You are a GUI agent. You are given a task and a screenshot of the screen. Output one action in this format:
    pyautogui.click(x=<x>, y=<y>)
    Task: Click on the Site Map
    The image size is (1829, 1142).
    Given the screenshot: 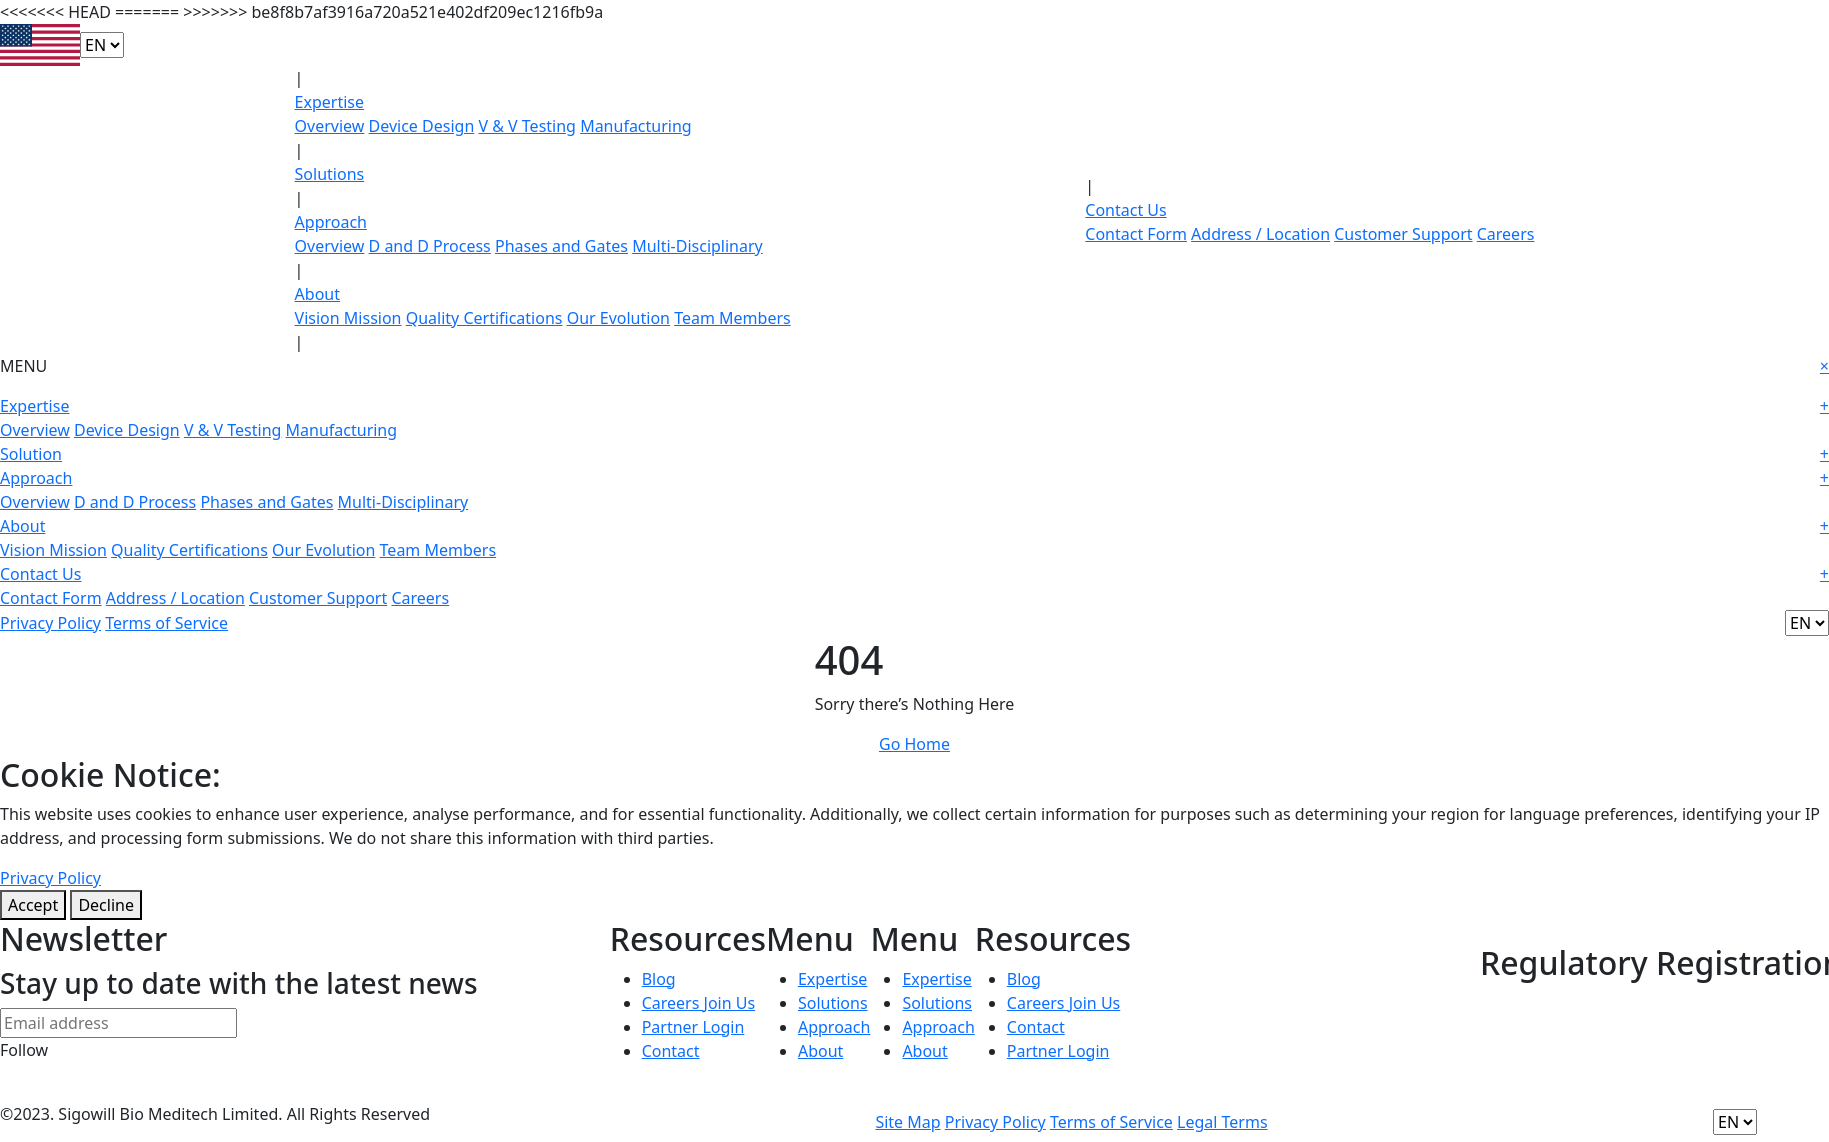 What is the action you would take?
    pyautogui.click(x=907, y=1122)
    